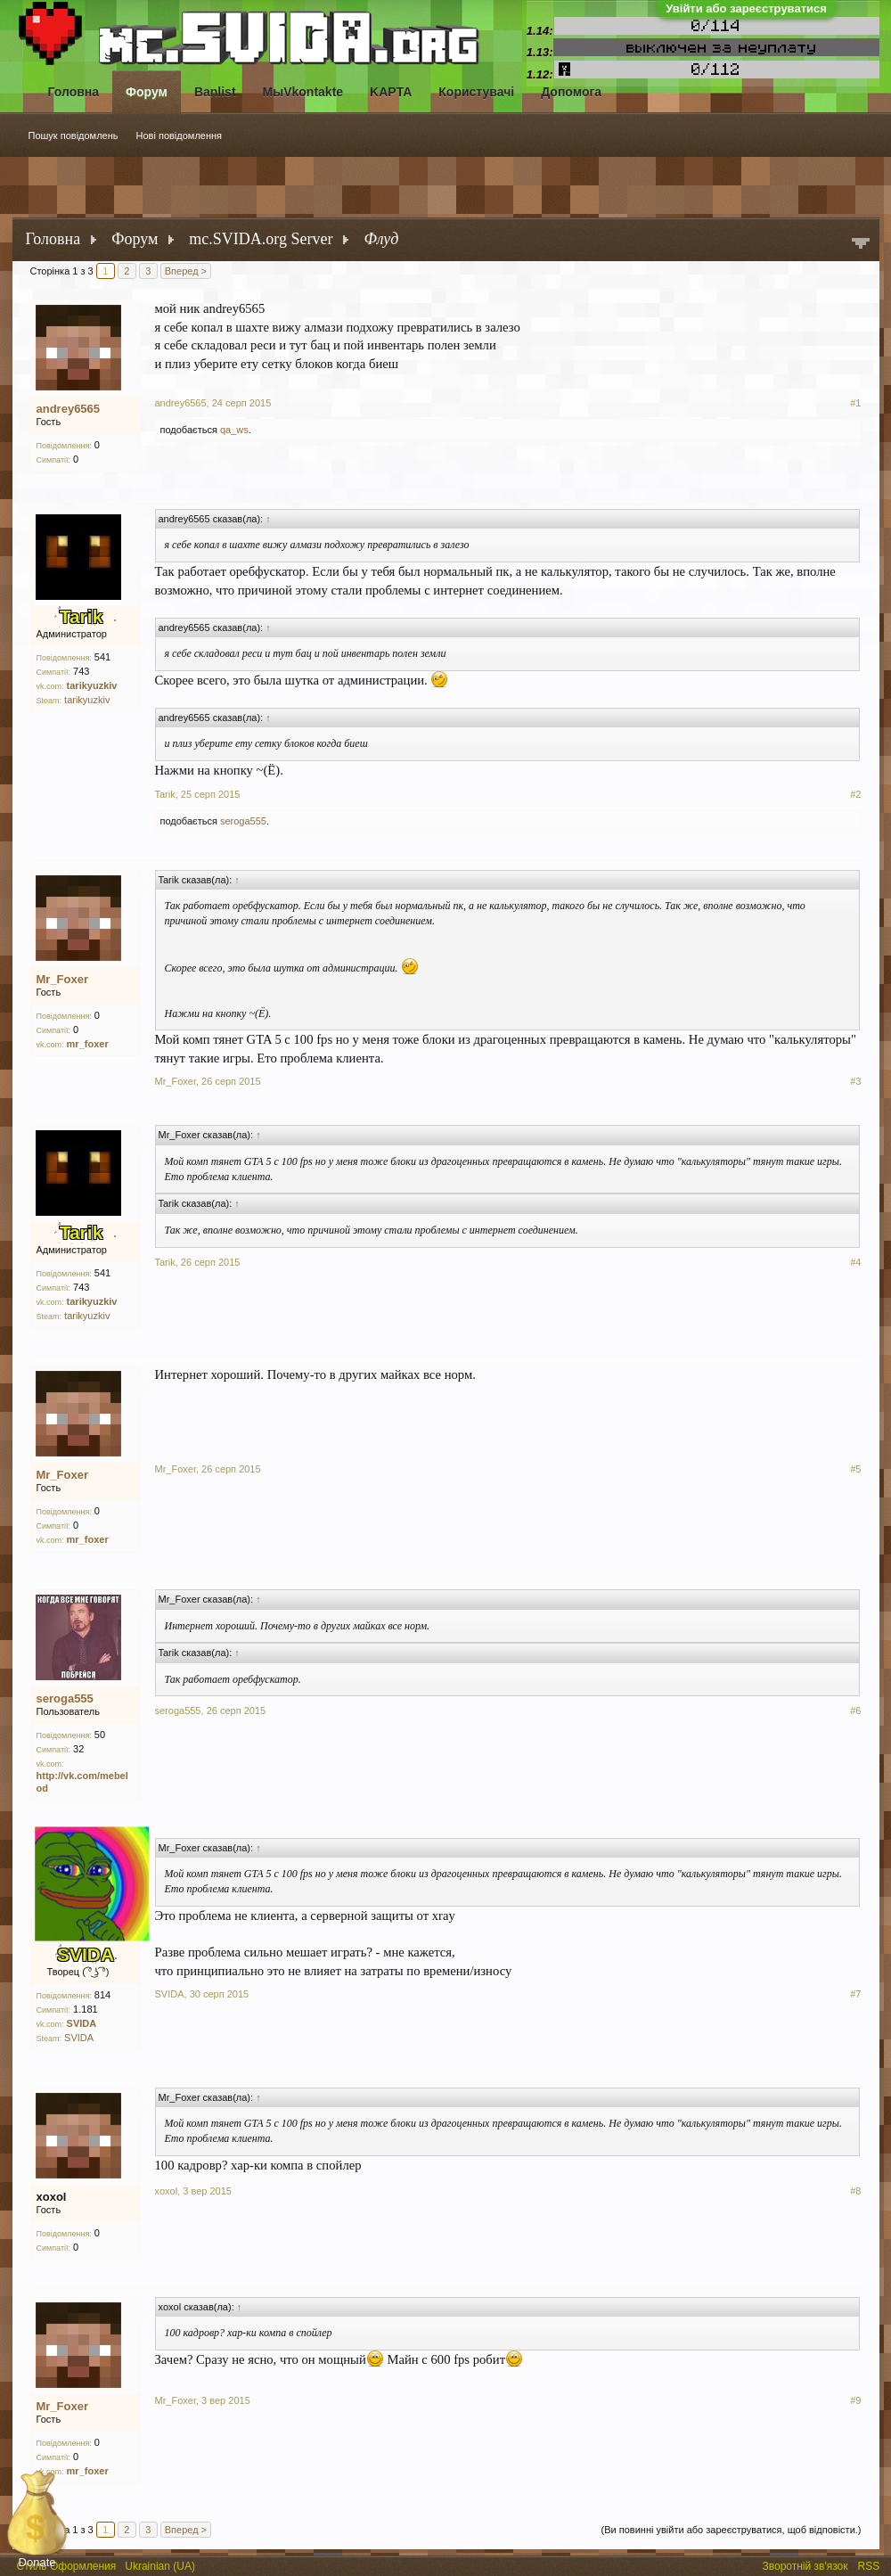 Image resolution: width=891 pixels, height=2576 pixels. I want to click on #6, so click(855, 1710).